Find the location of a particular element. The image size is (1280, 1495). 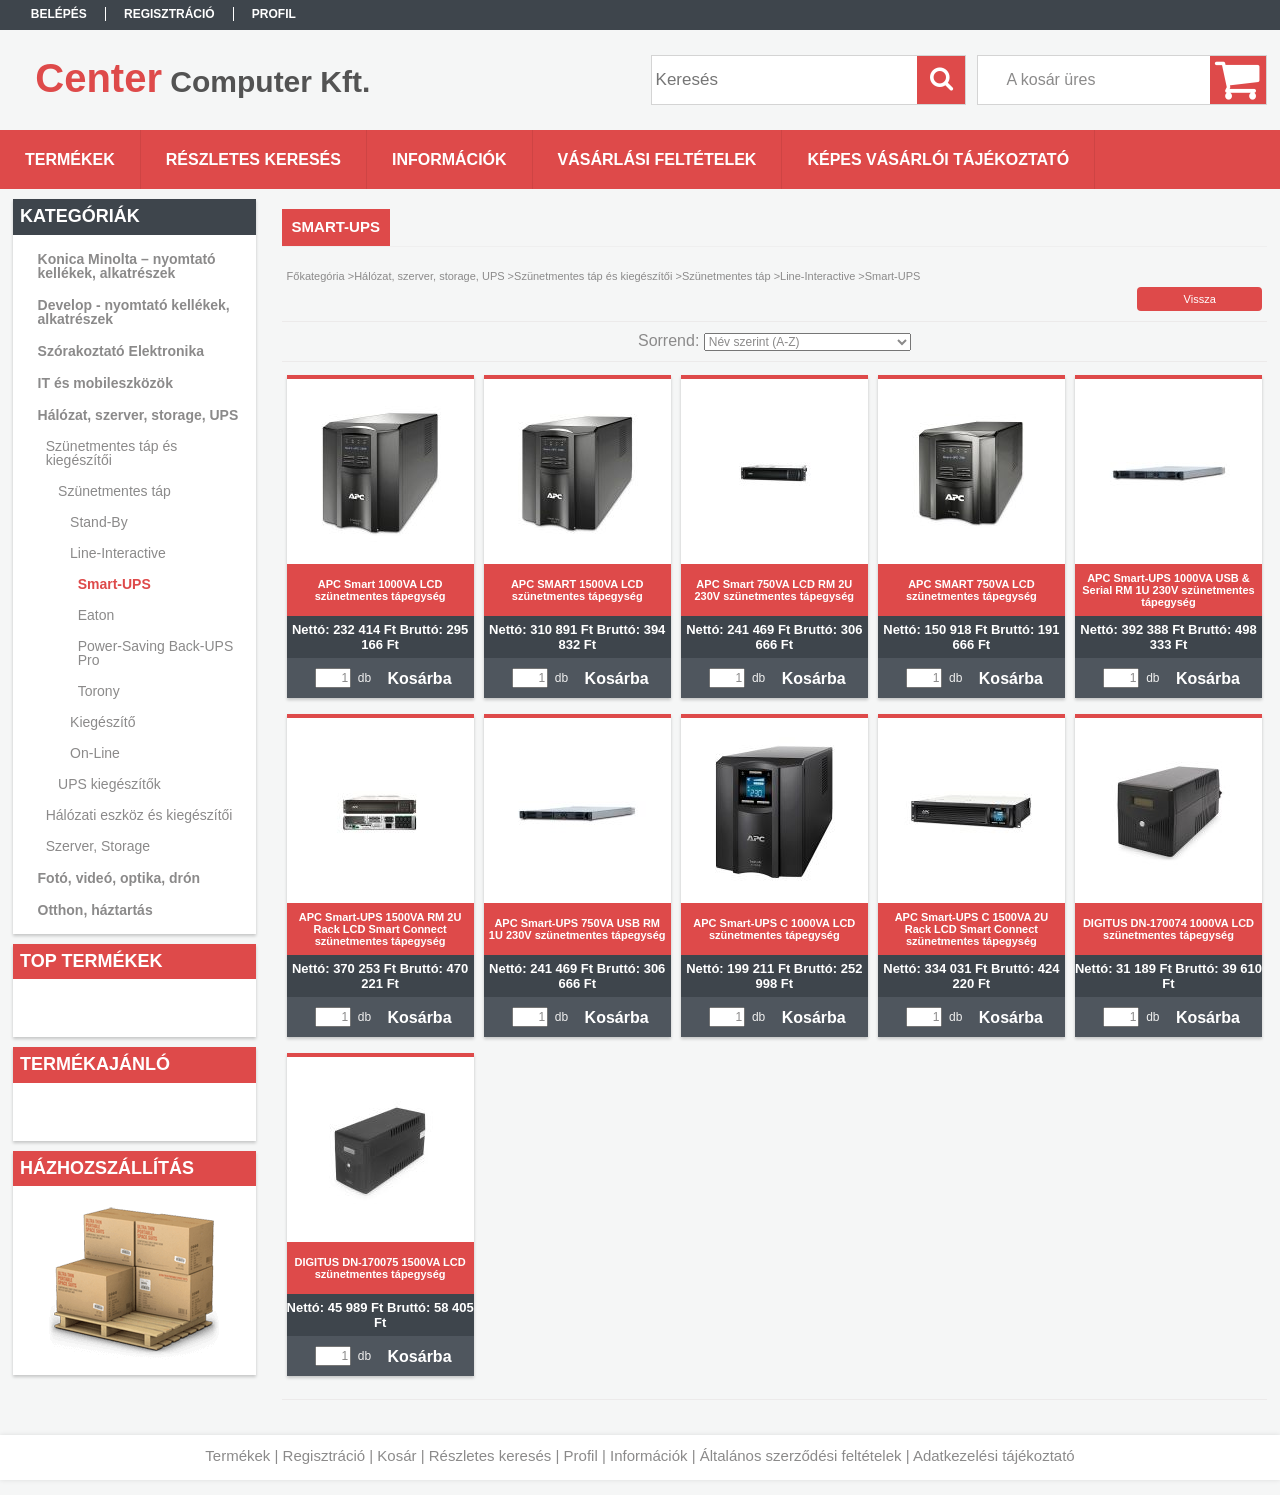

Részletes keresés is located at coordinates (490, 1455).